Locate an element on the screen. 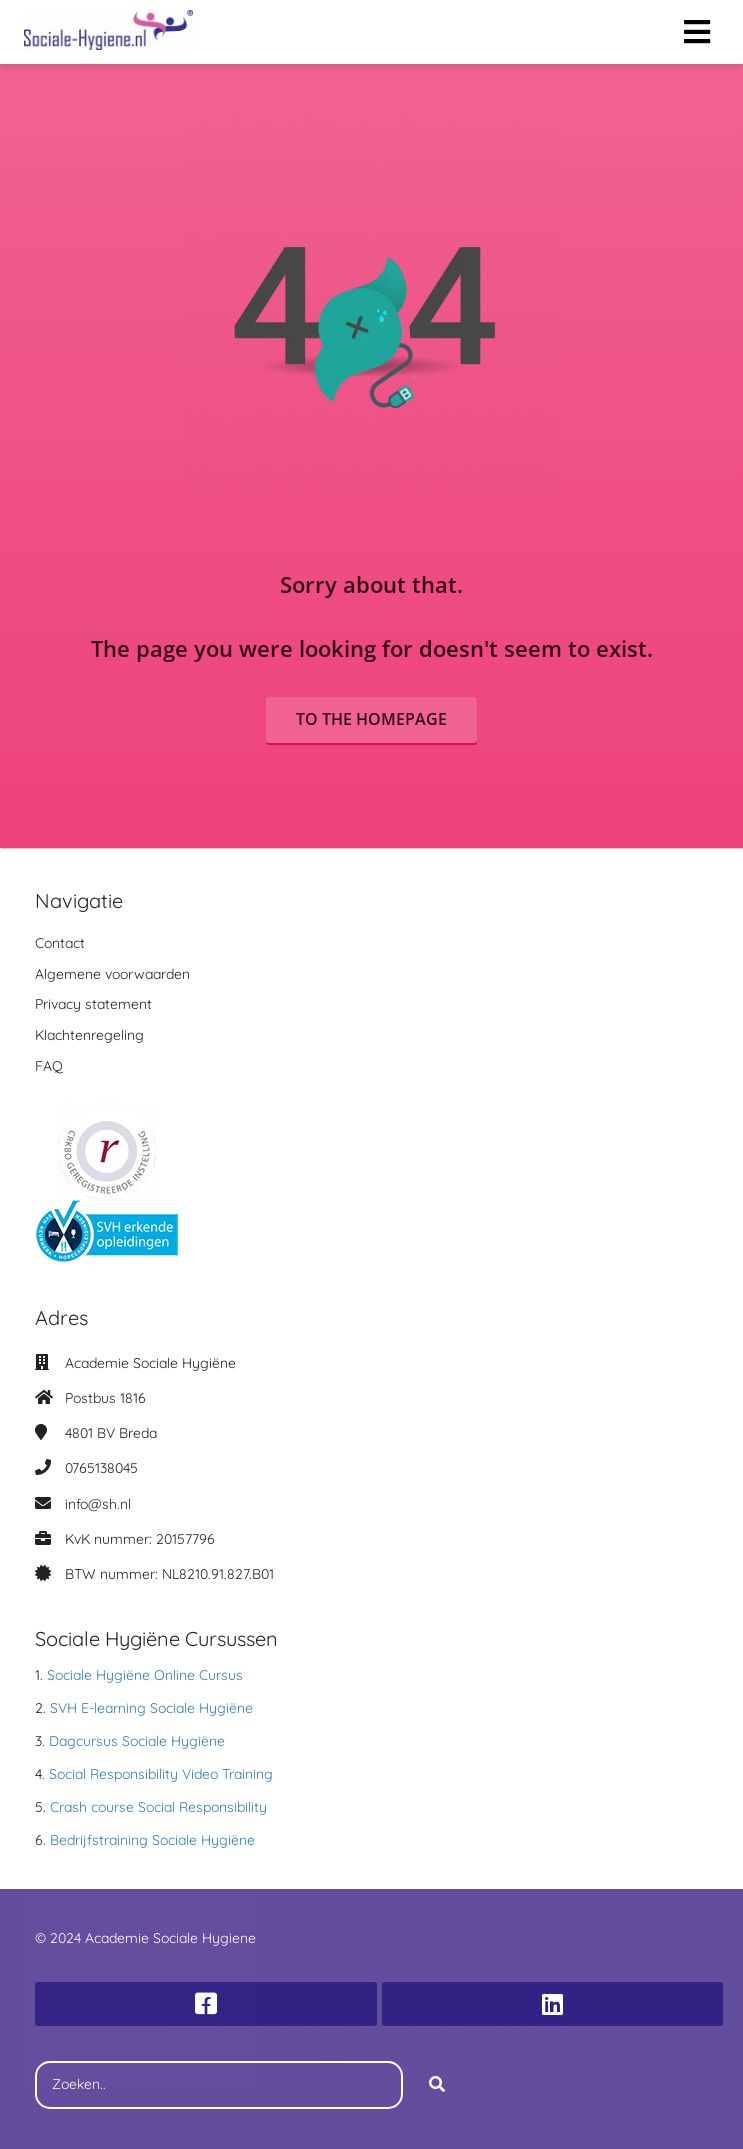 The image size is (743, 2149). [Search] is located at coordinates (437, 2085).